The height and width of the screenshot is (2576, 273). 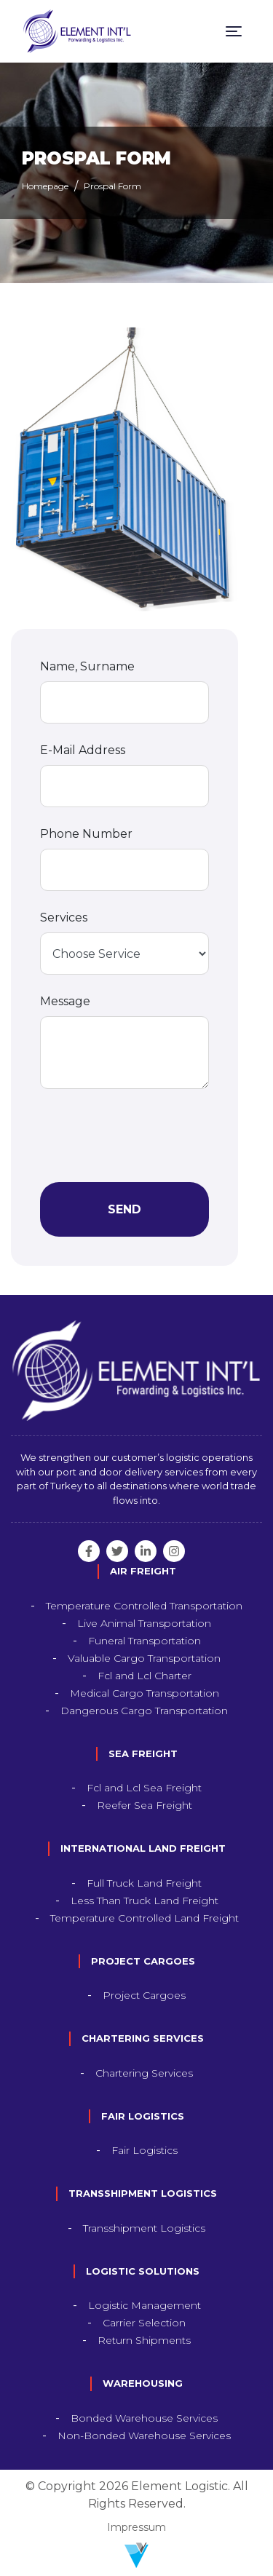 I want to click on Services, so click(x=63, y=917).